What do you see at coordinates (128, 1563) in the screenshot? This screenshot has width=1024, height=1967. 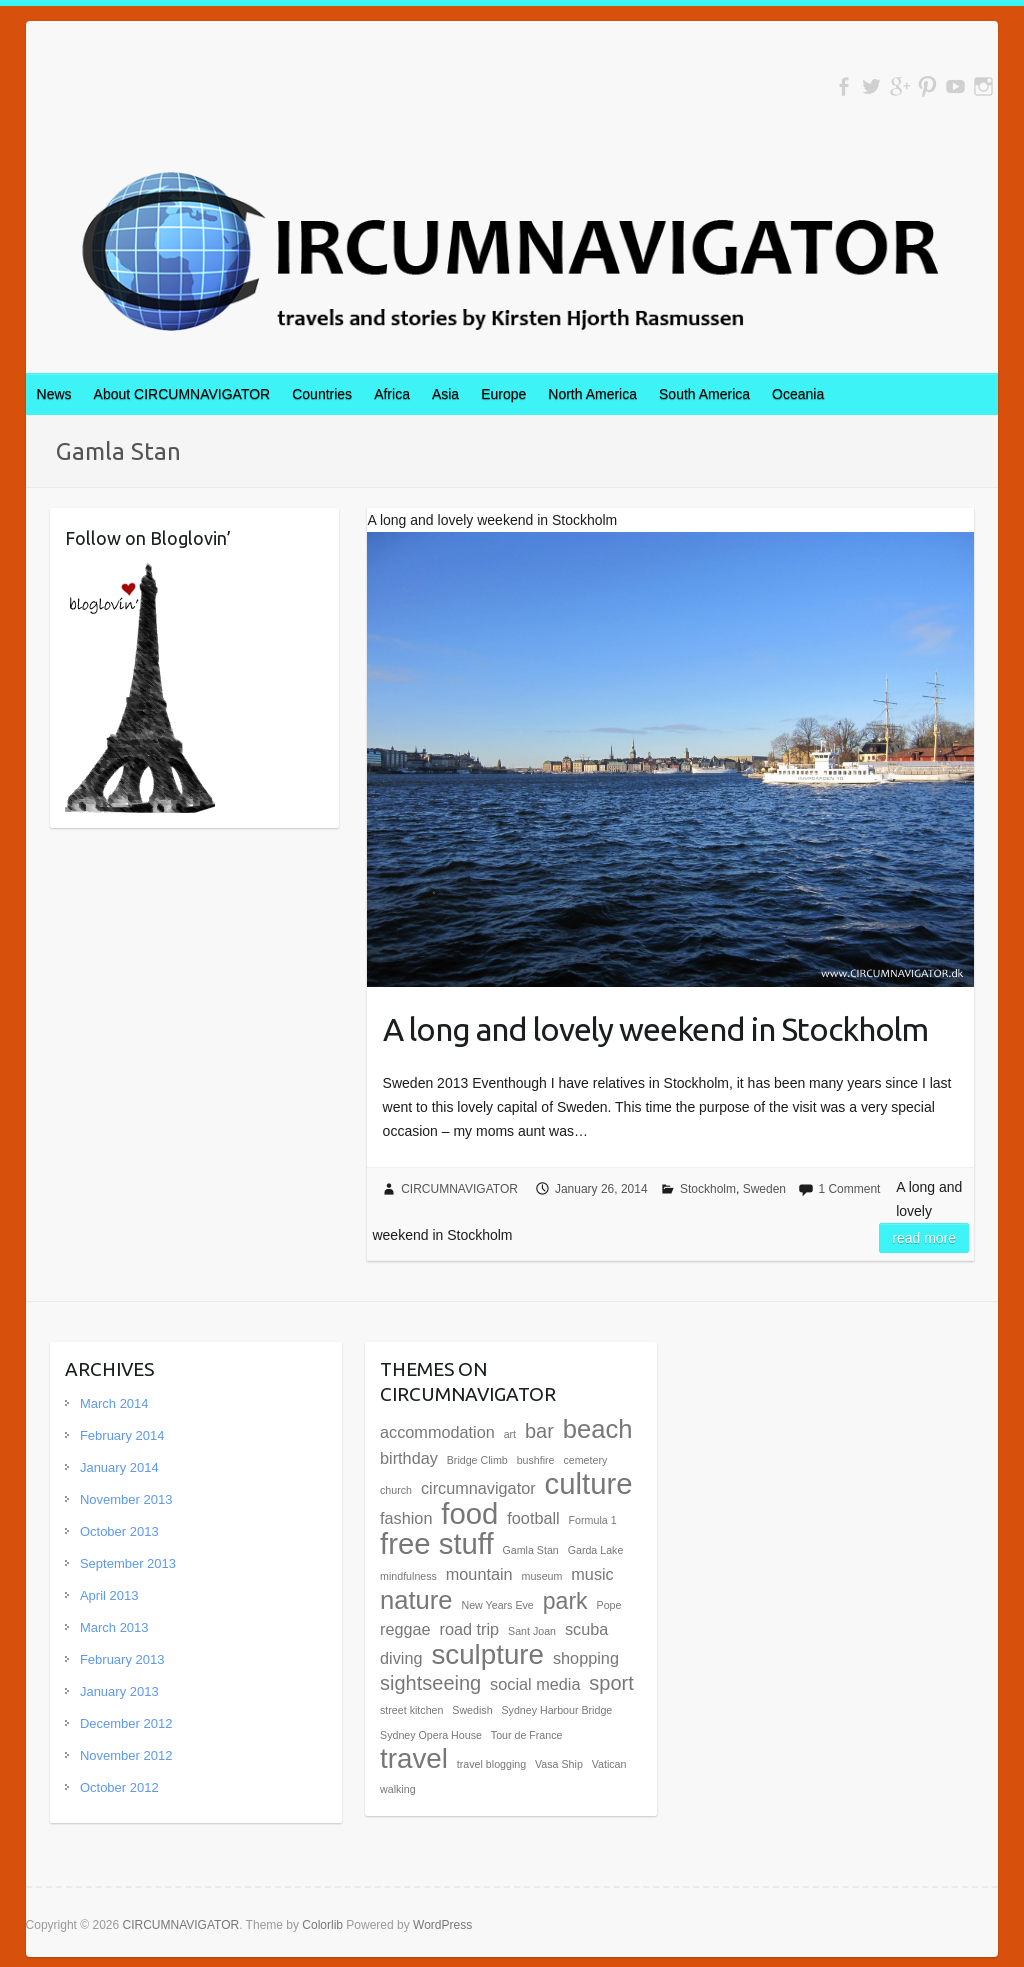 I see `September 2013` at bounding box center [128, 1563].